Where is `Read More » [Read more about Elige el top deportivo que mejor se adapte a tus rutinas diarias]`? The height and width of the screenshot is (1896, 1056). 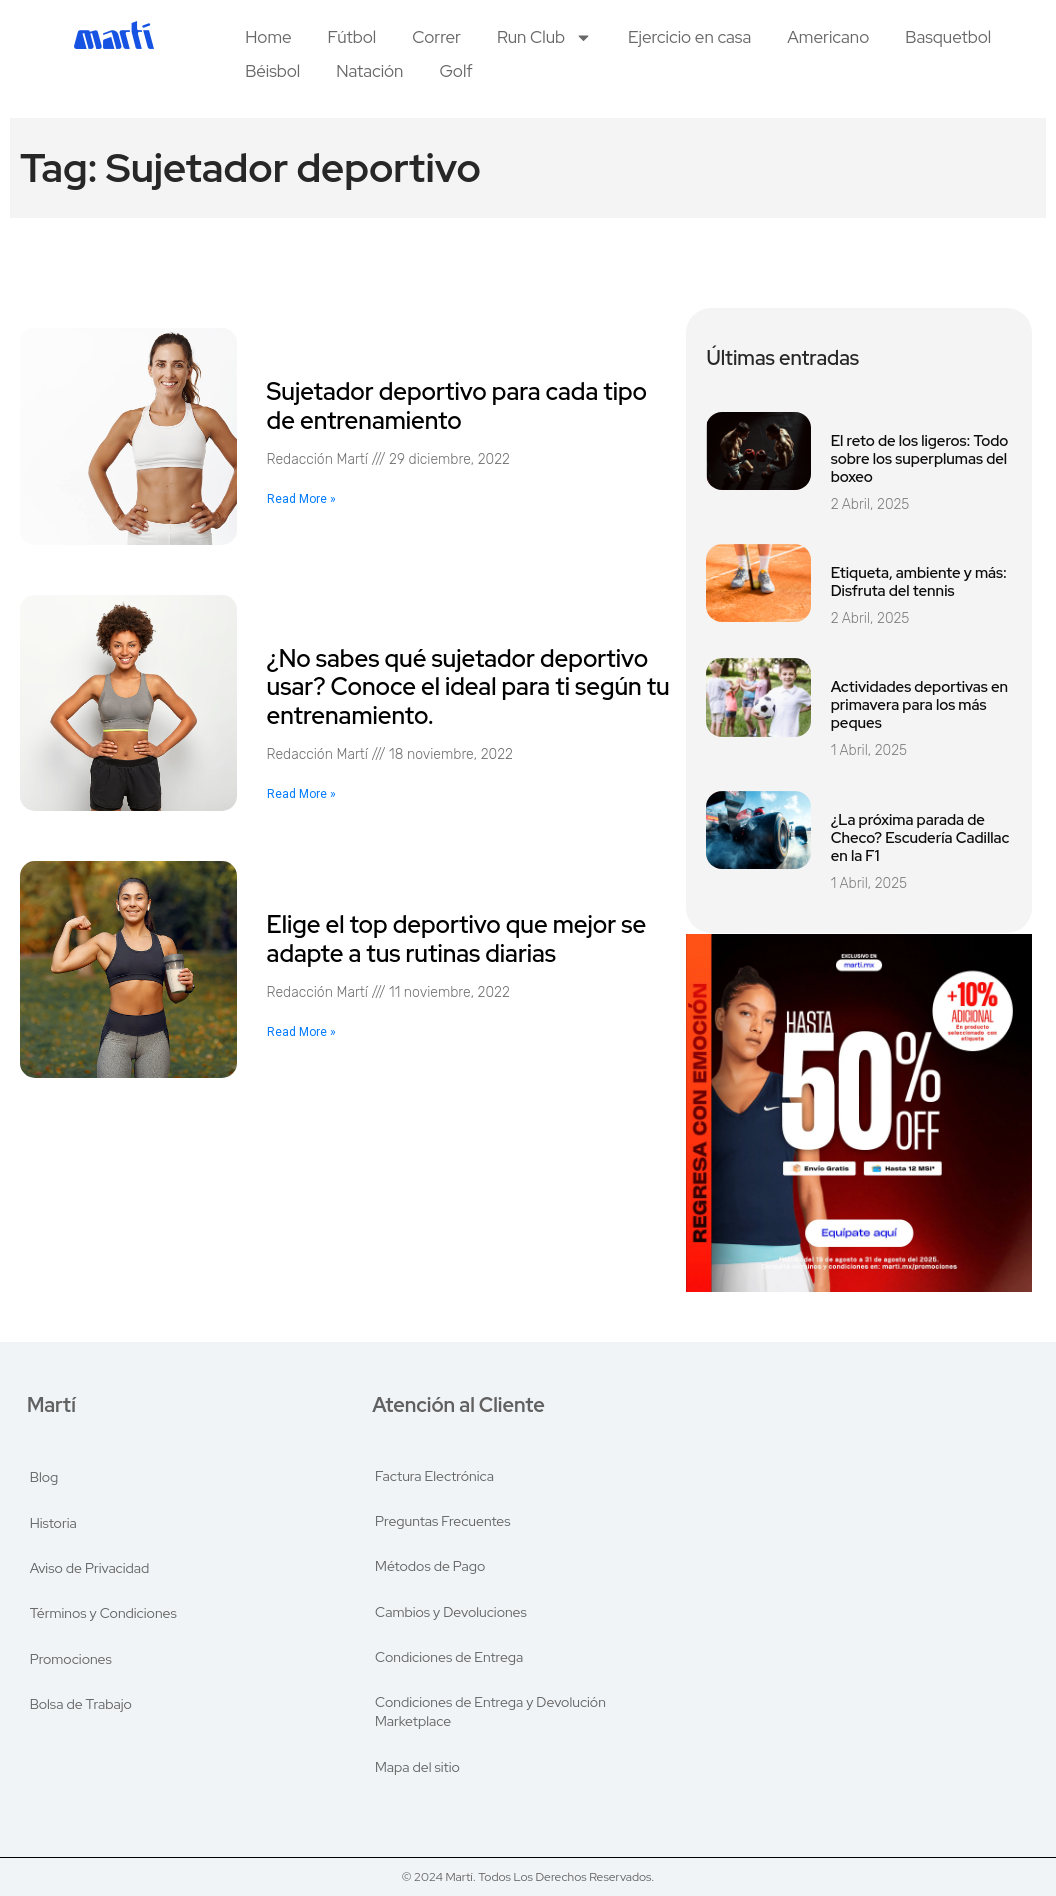
Read More » [Read more about Elige el top deportivo que mejor se adapte a tus rutinas diarias] is located at coordinates (301, 1032).